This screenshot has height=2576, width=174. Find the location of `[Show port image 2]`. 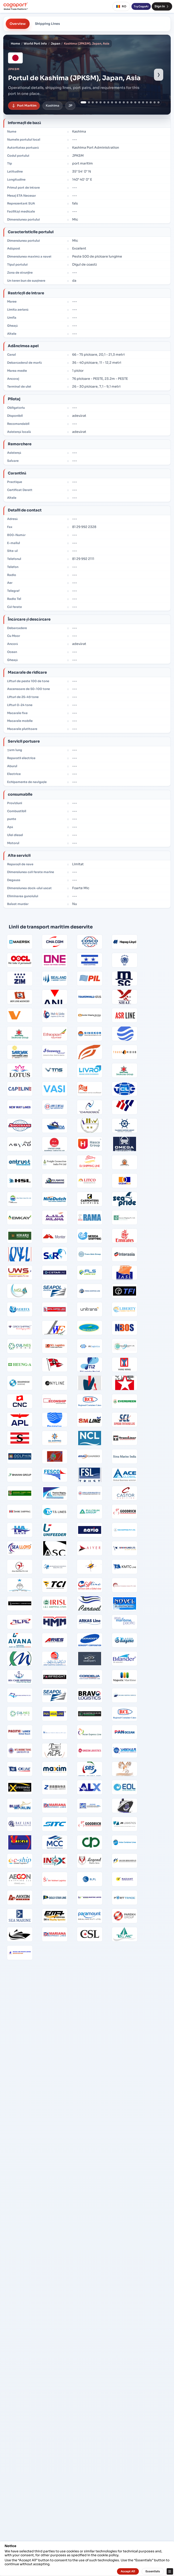

[Show port image 2] is located at coordinates (89, 102).